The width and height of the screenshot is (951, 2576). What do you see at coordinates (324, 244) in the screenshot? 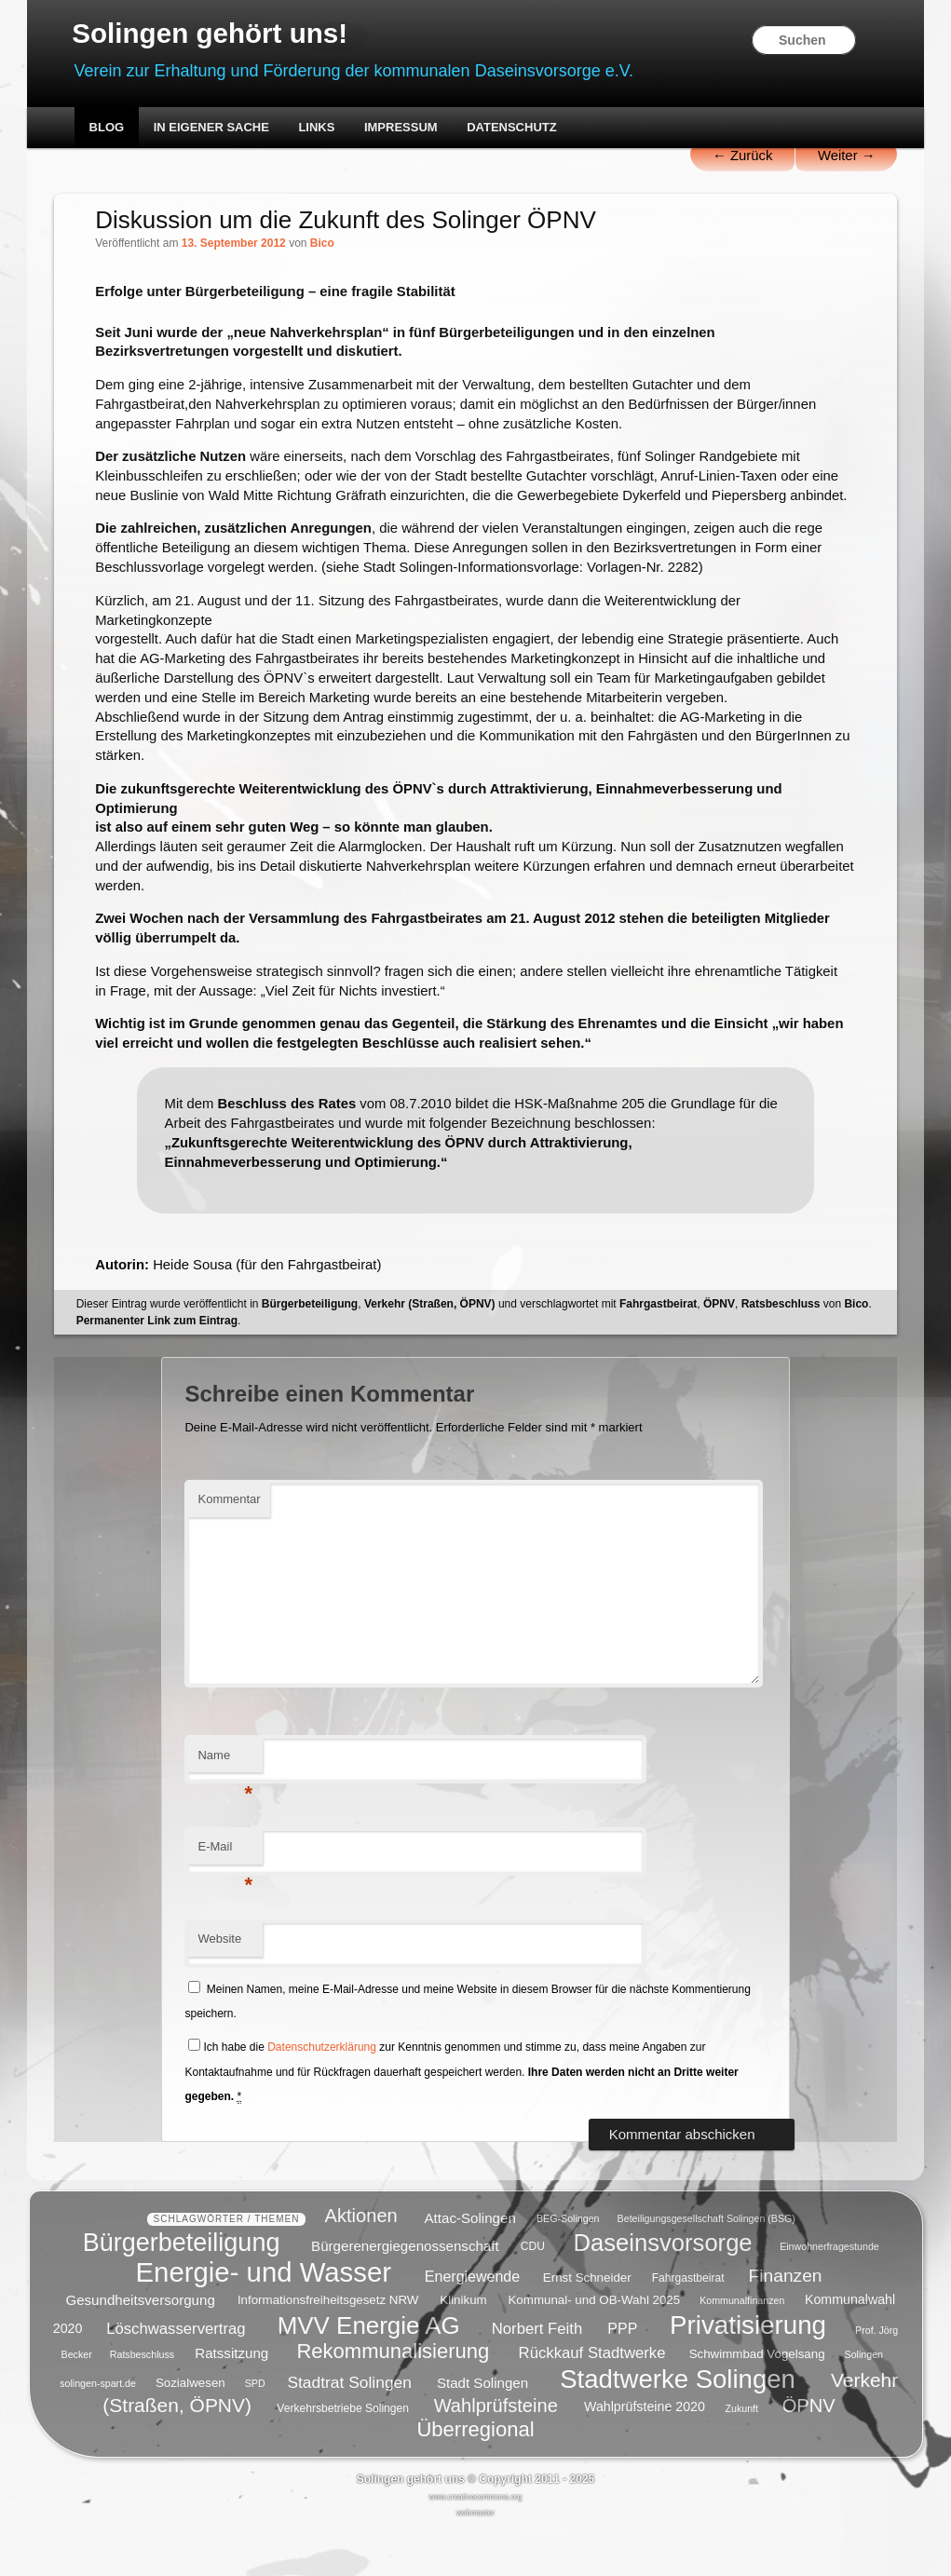
I see `Bico` at bounding box center [324, 244].